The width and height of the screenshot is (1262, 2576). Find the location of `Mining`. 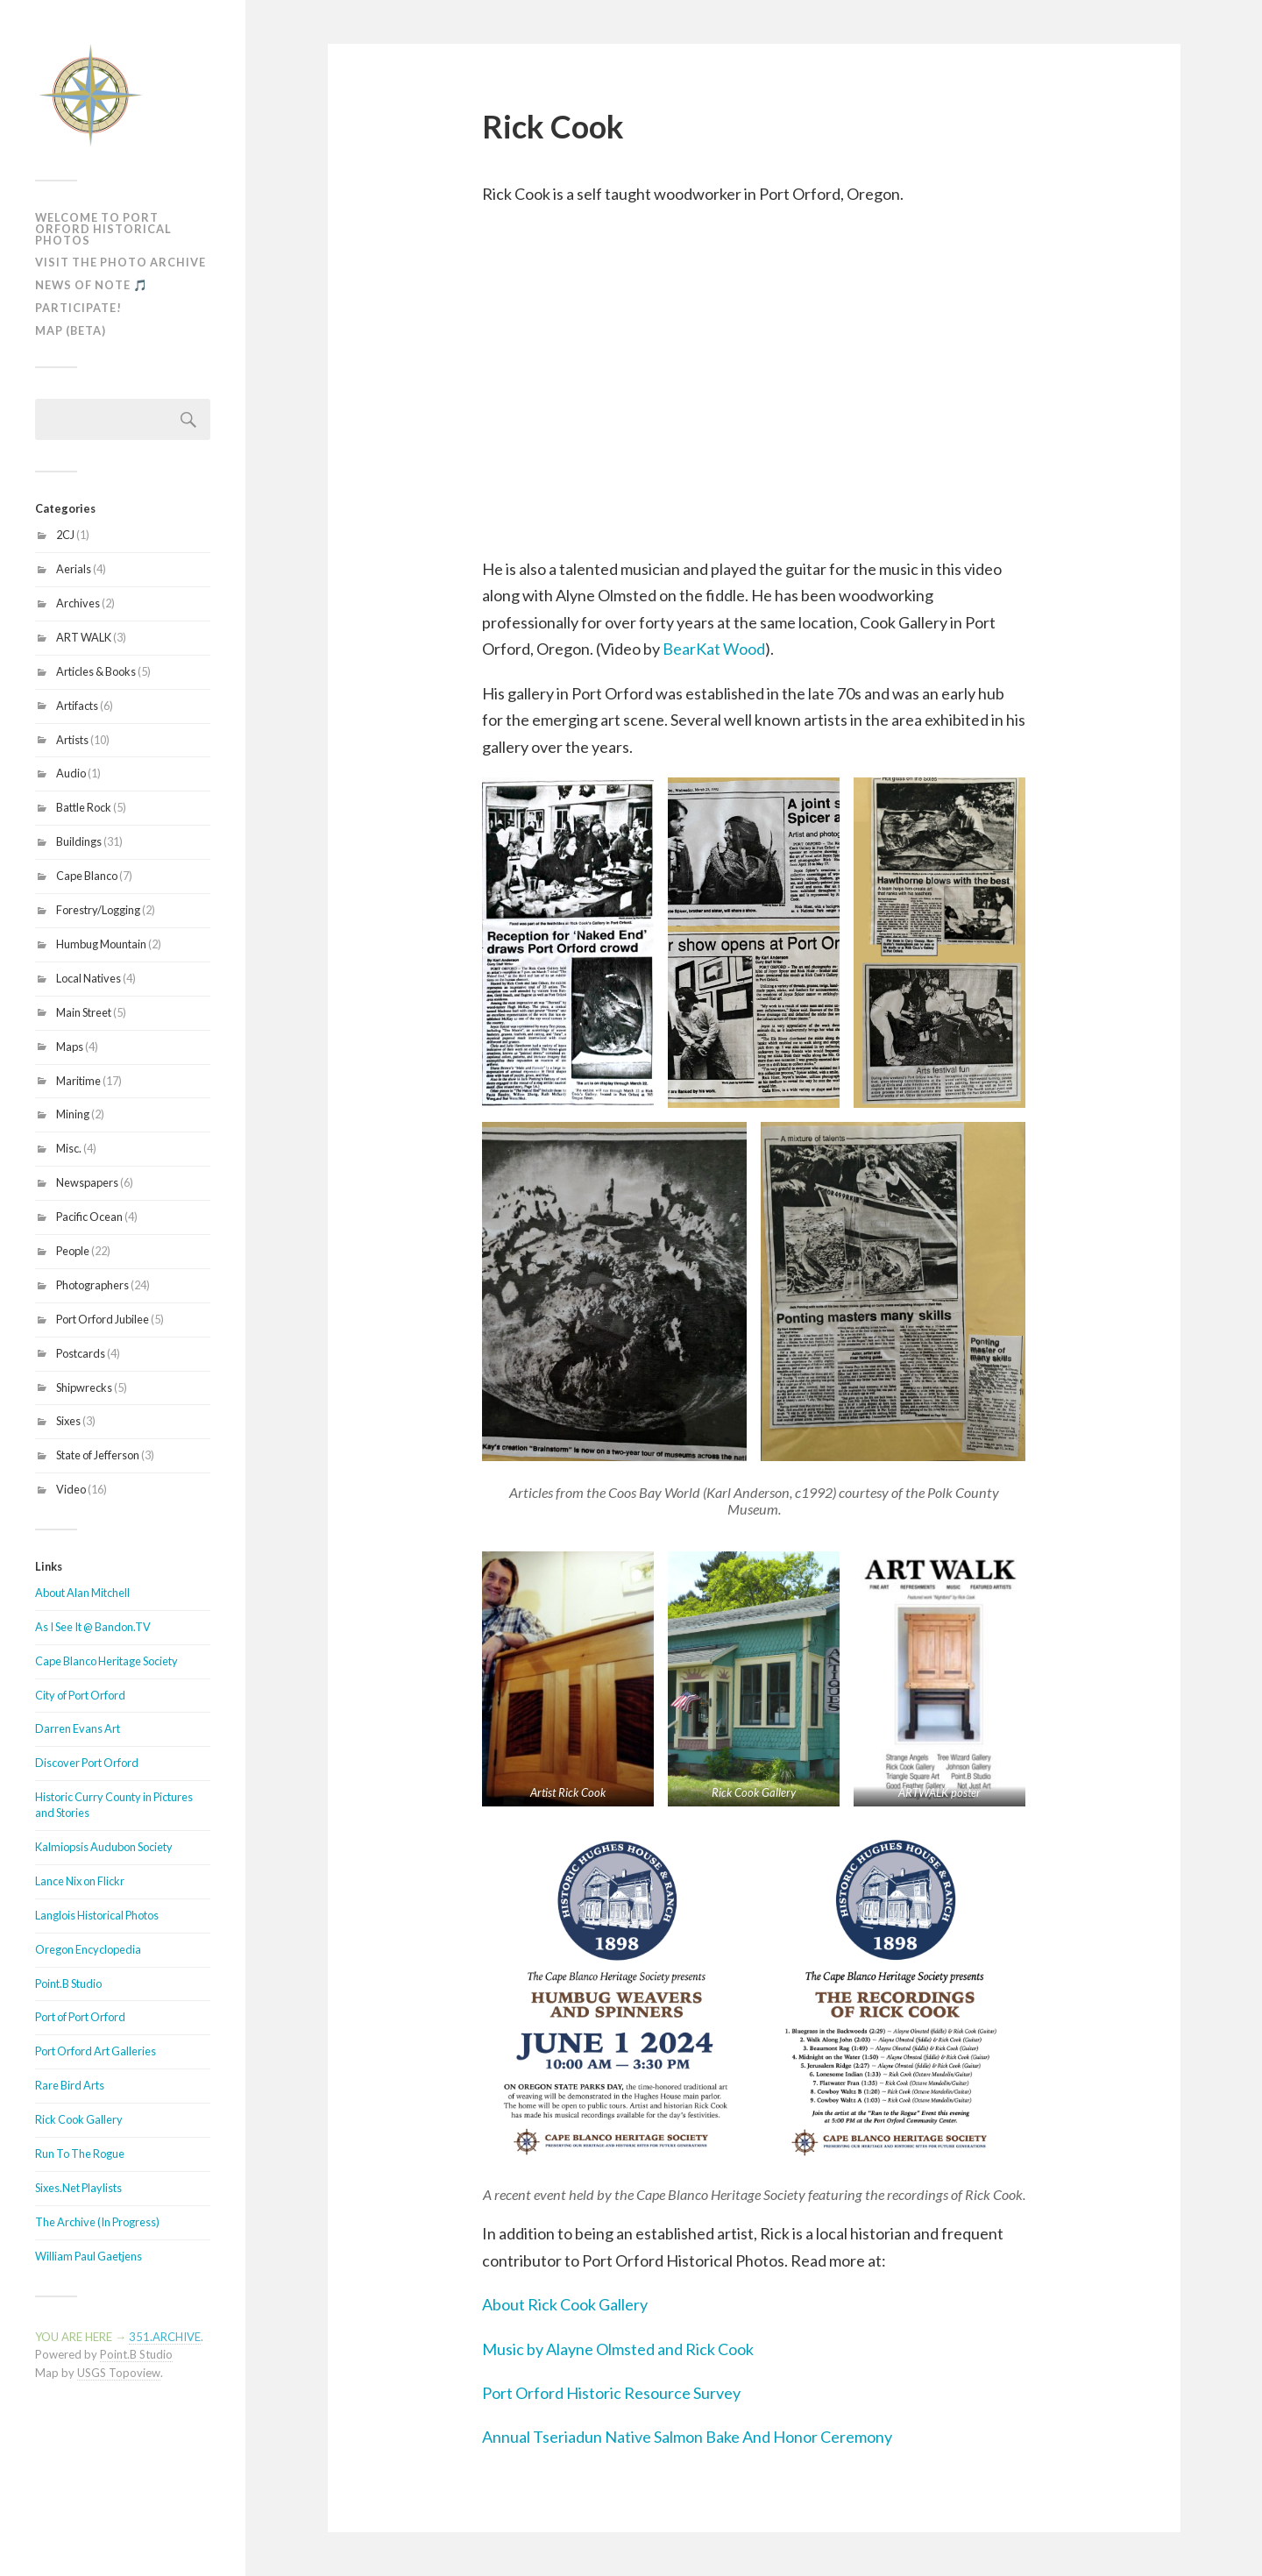

Mining is located at coordinates (72, 1114).